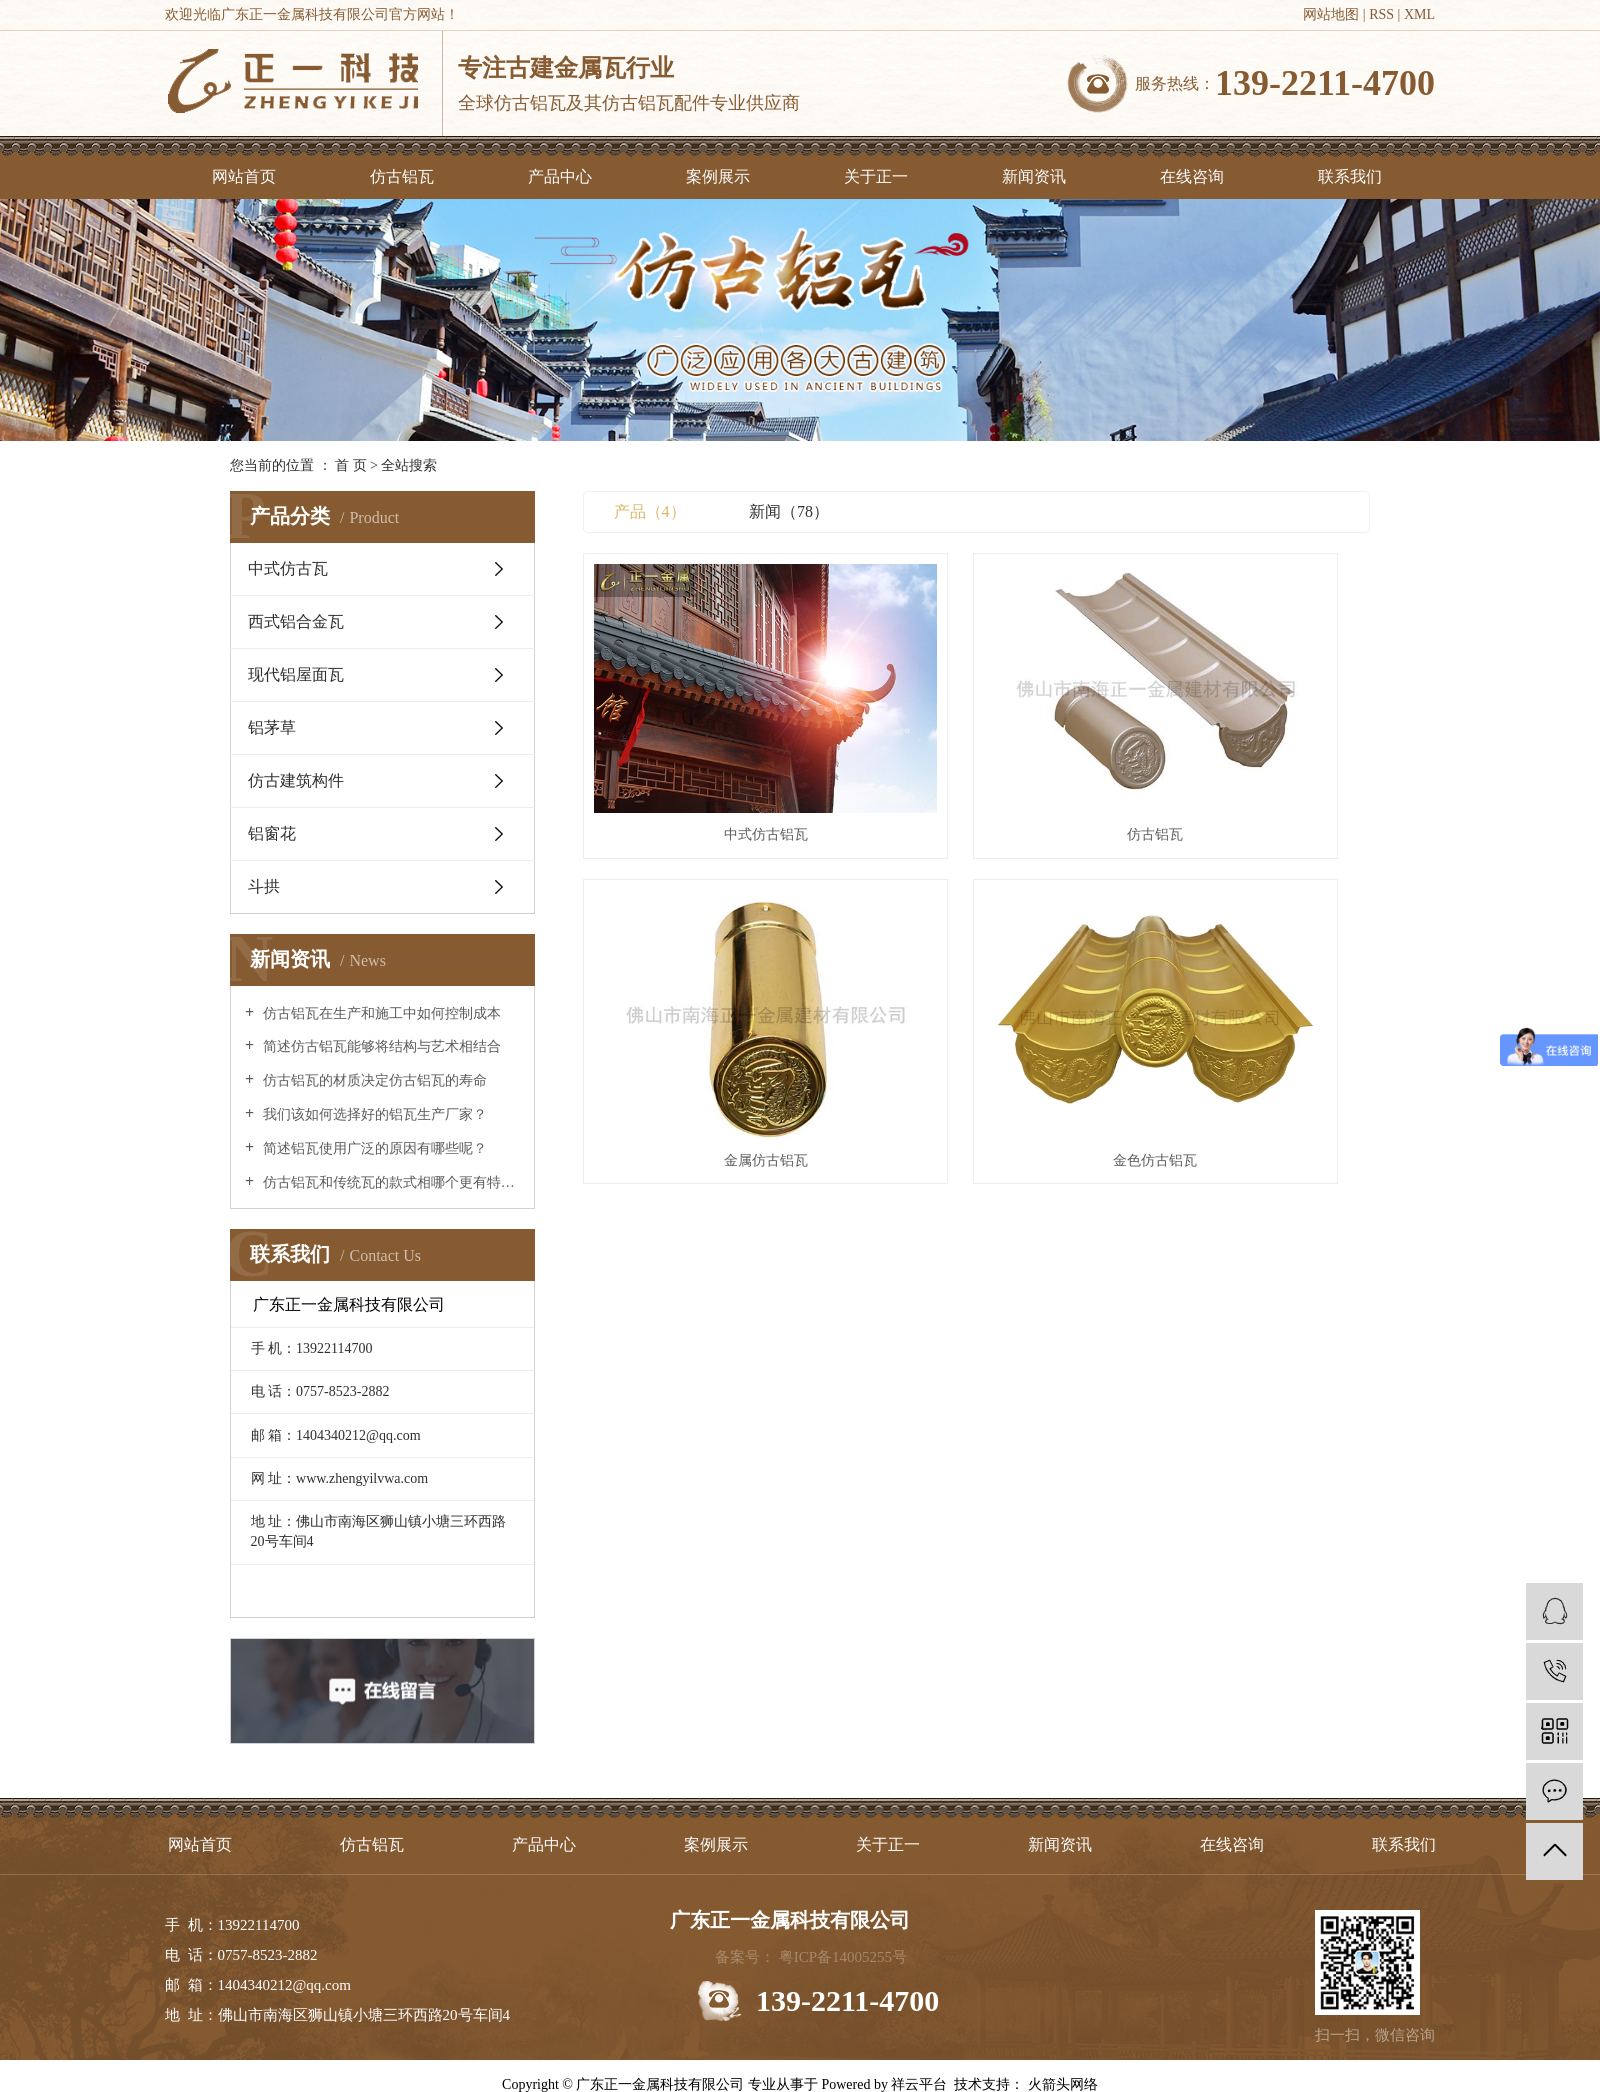 This screenshot has width=1600, height=2092. I want to click on 仿古建筑构件, so click(296, 780).